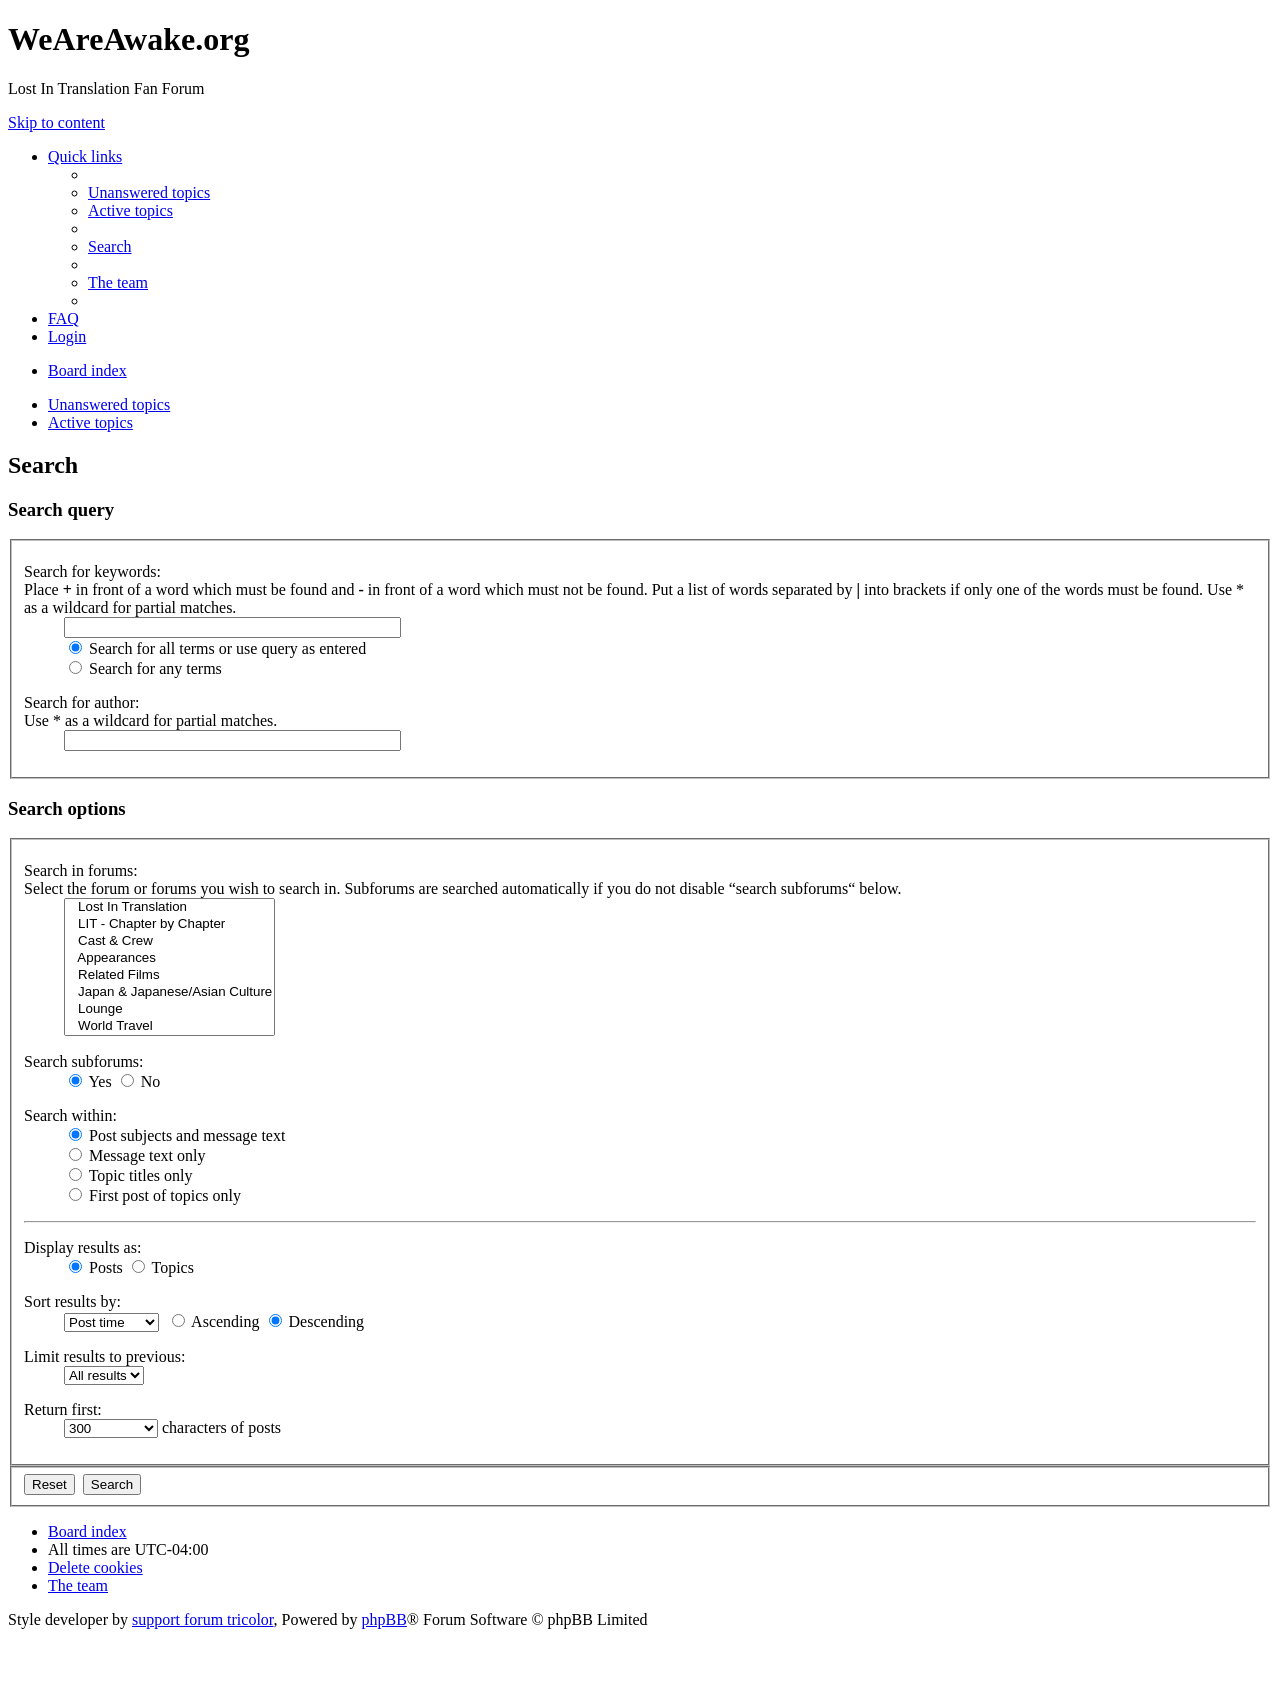 The height and width of the screenshot is (1706, 1280). I want to click on Related Films, so click(169, 975).